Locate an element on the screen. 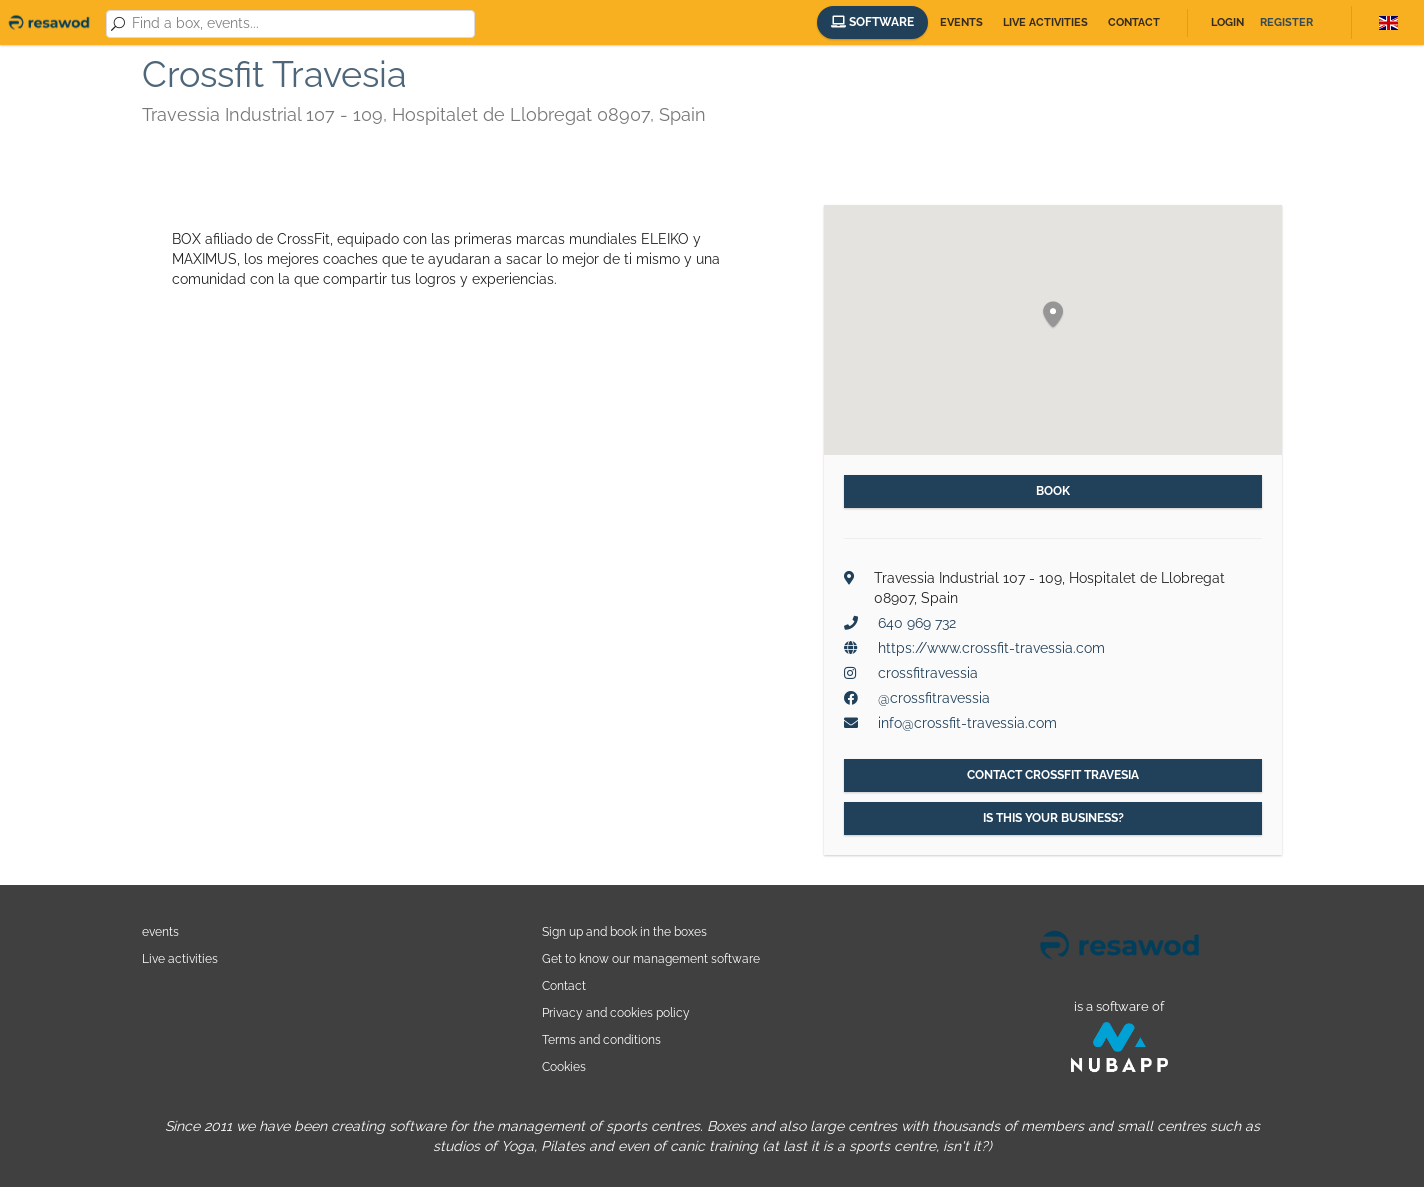 The height and width of the screenshot is (1187, 1424). Live activities is located at coordinates (1045, 22).